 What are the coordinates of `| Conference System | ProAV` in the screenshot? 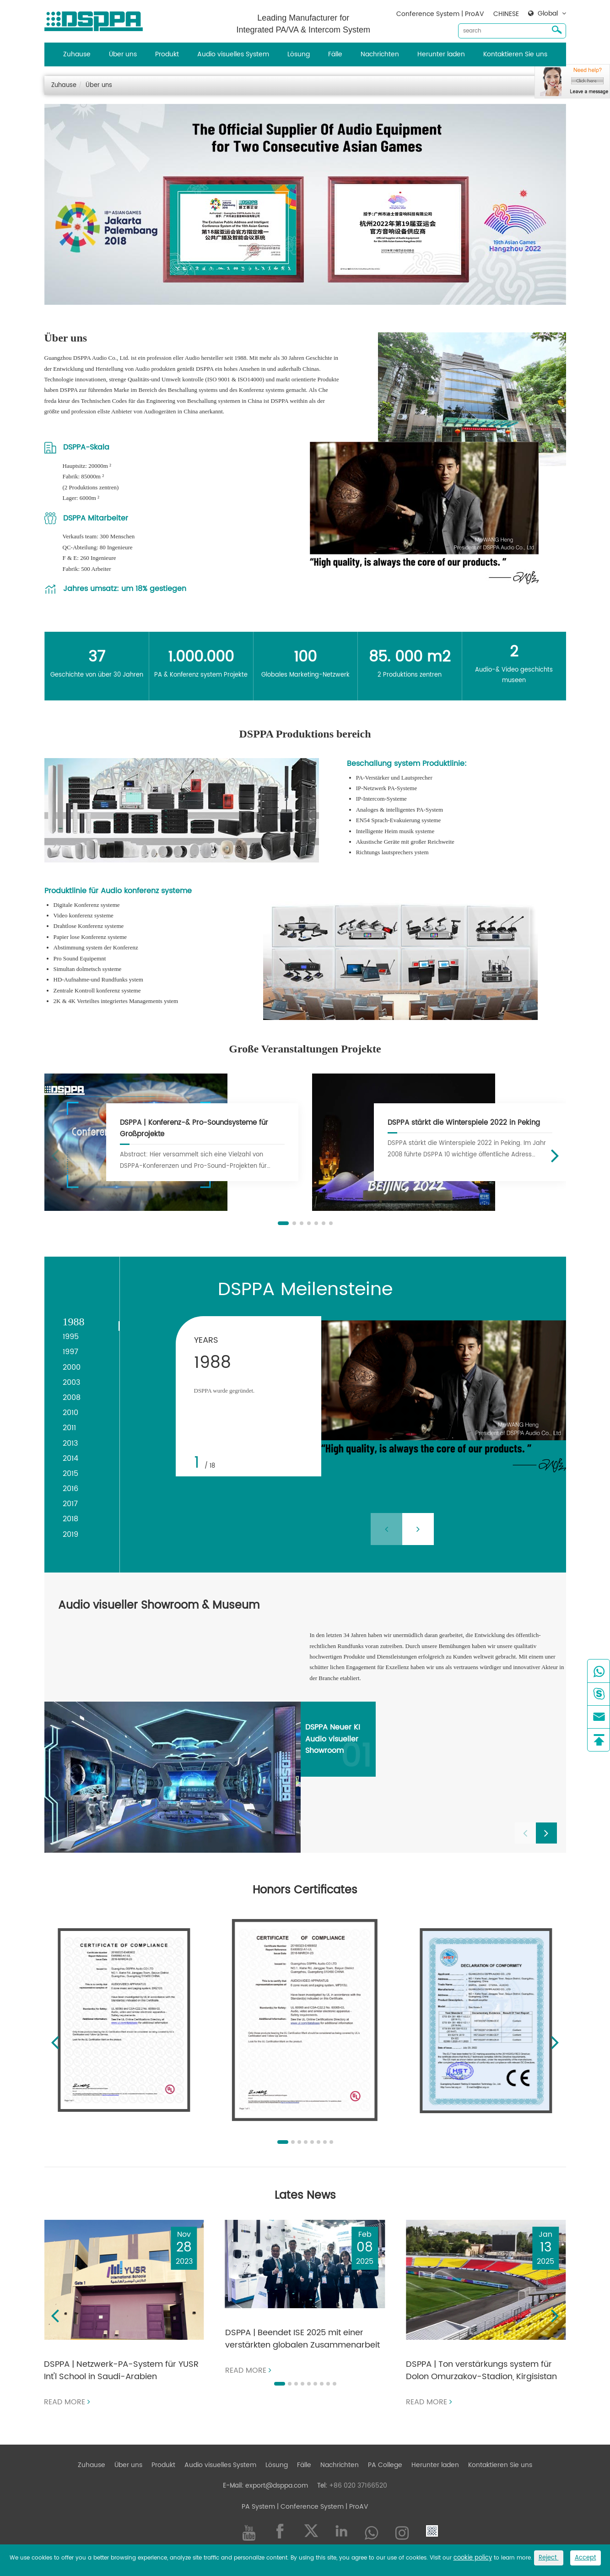 It's located at (321, 2506).